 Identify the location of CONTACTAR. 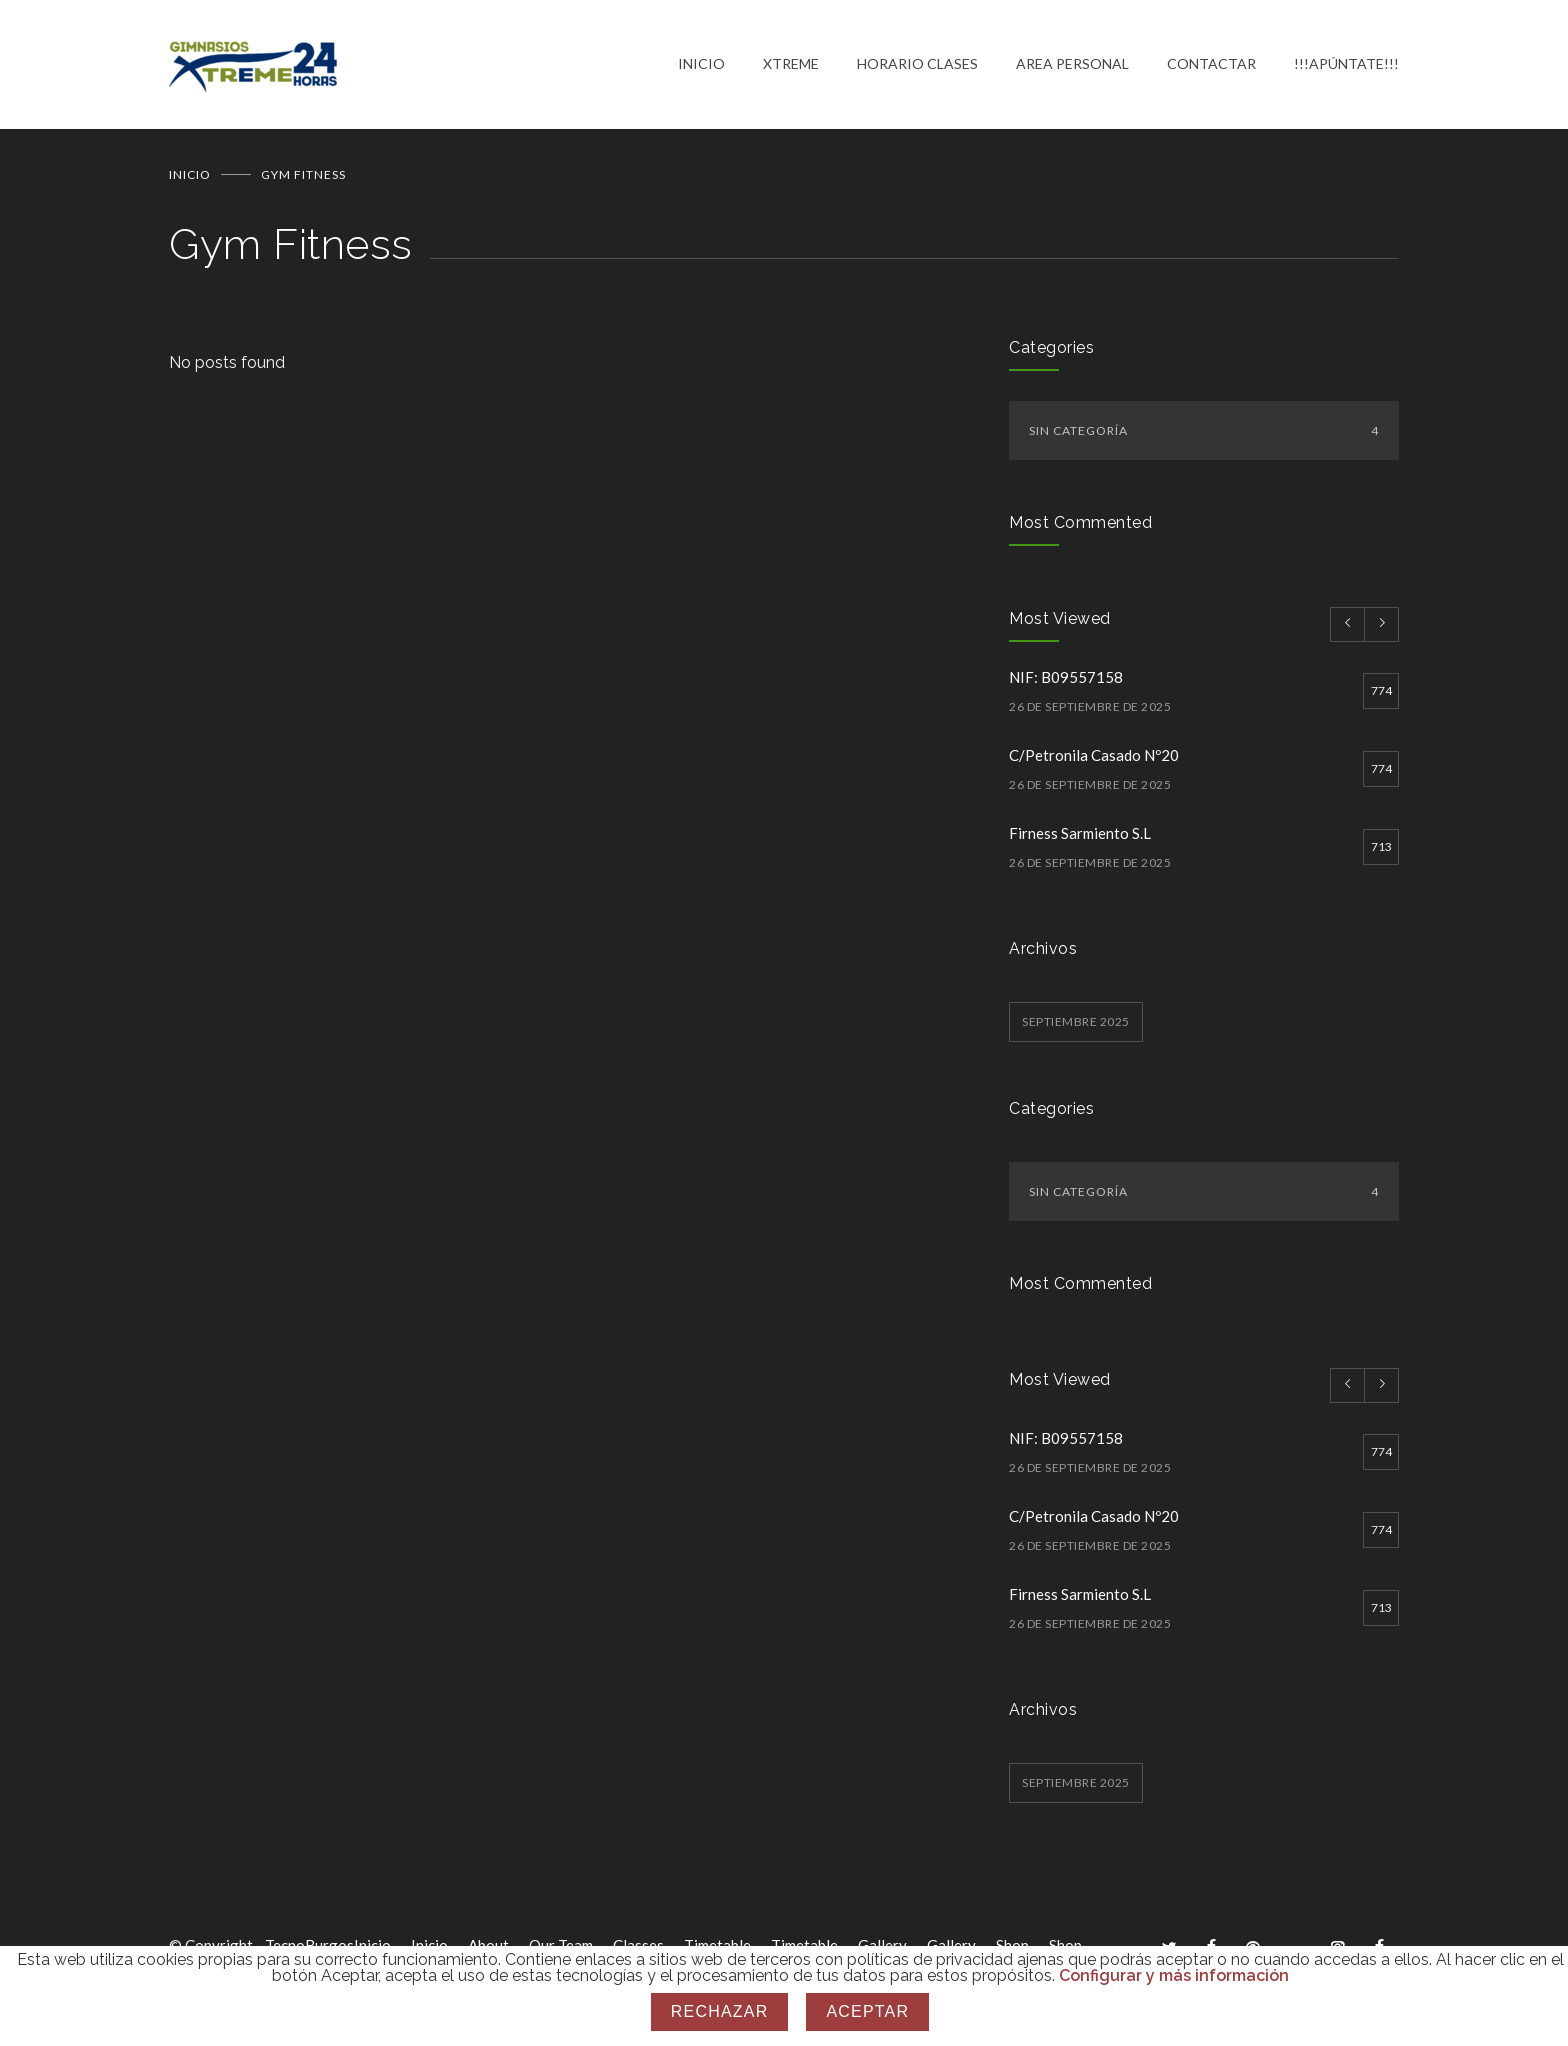
(1211, 64).